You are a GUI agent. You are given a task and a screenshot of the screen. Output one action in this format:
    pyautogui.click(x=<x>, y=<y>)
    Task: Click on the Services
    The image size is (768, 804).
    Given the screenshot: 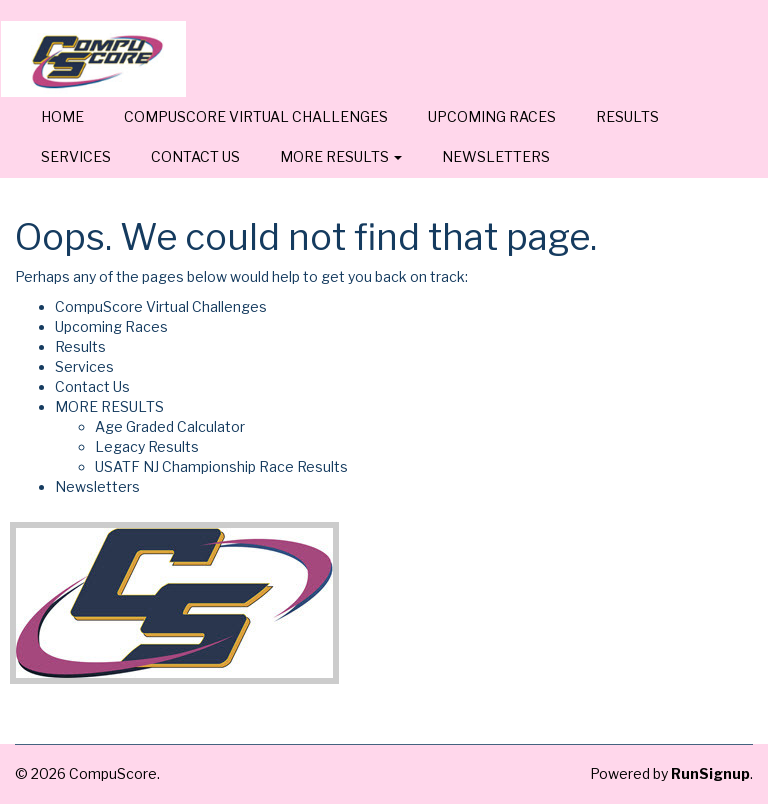 What is the action you would take?
    pyautogui.click(x=76, y=156)
    